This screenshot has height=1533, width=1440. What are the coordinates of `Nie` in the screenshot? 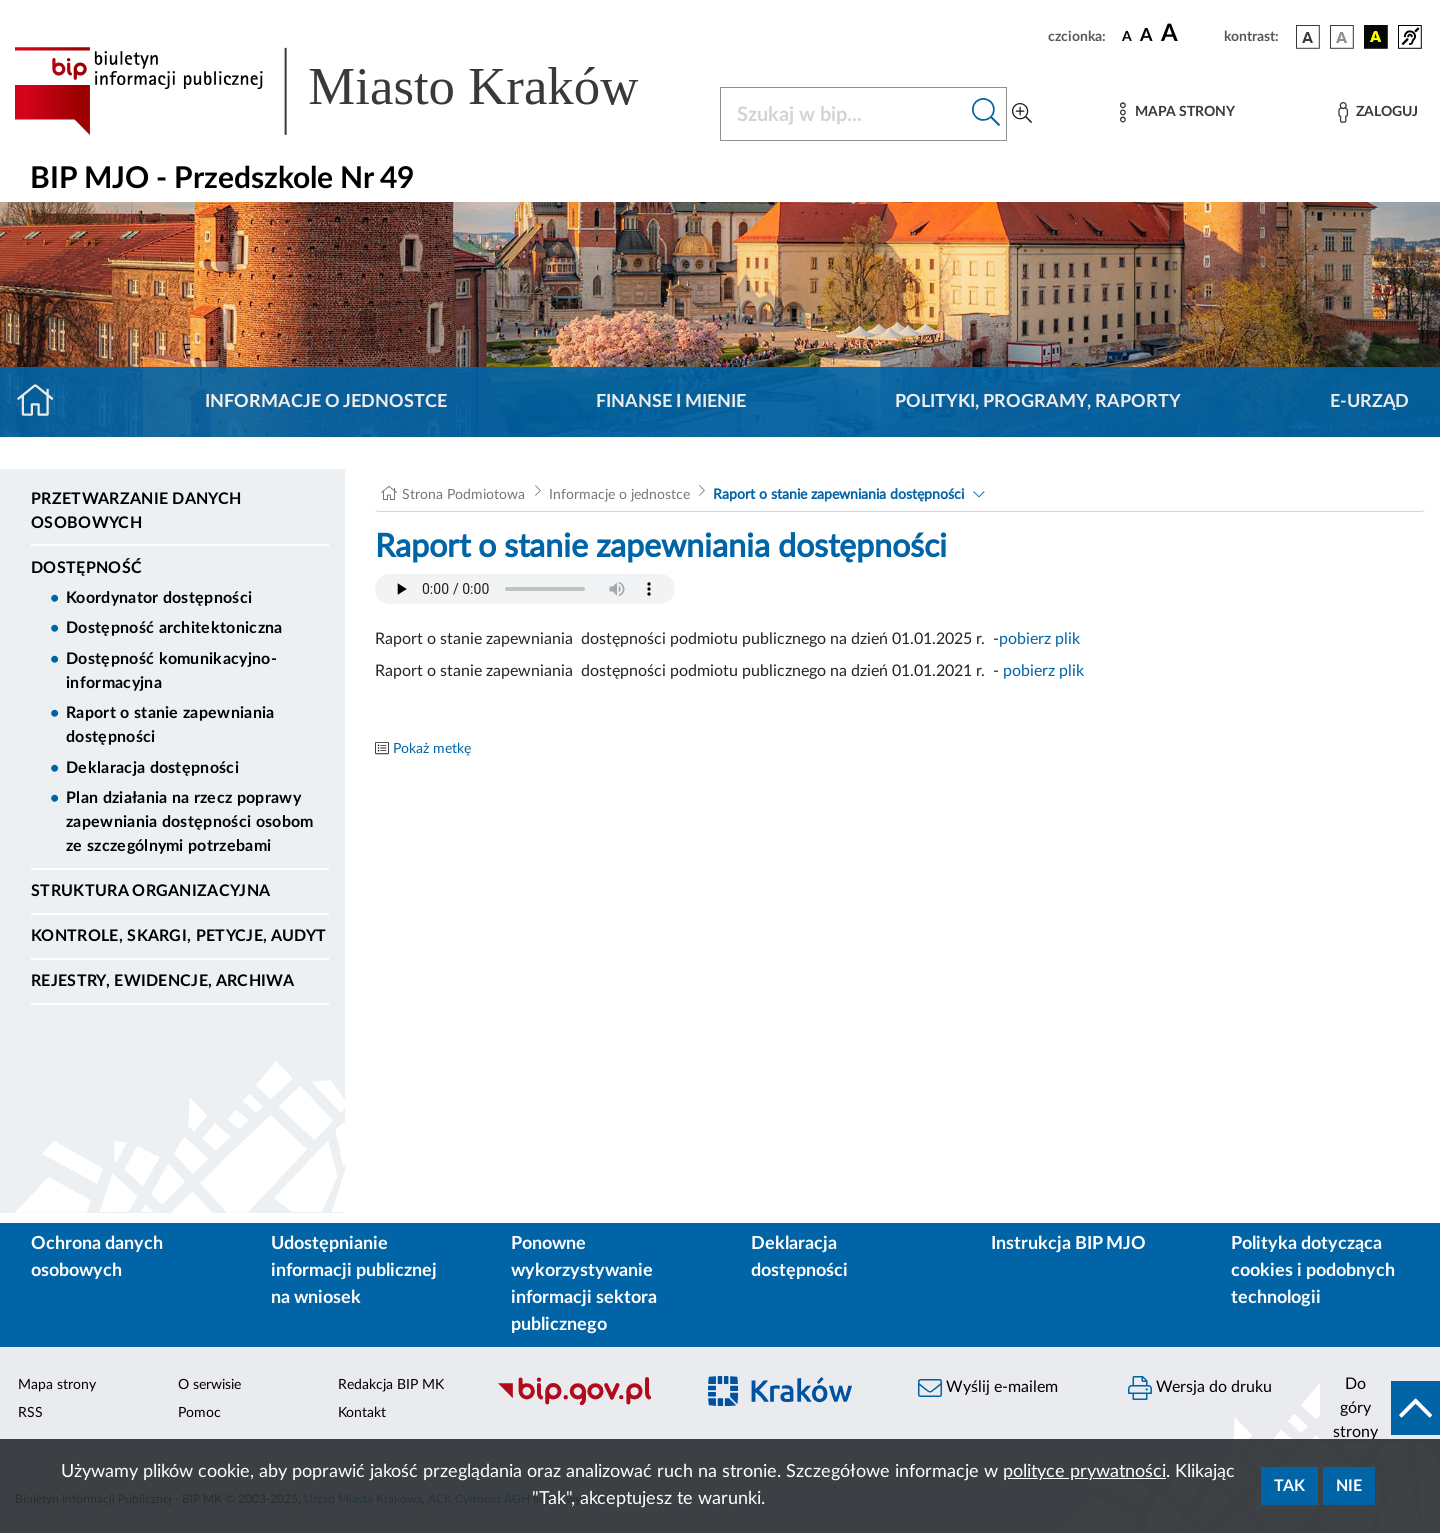 It's located at (1349, 1486).